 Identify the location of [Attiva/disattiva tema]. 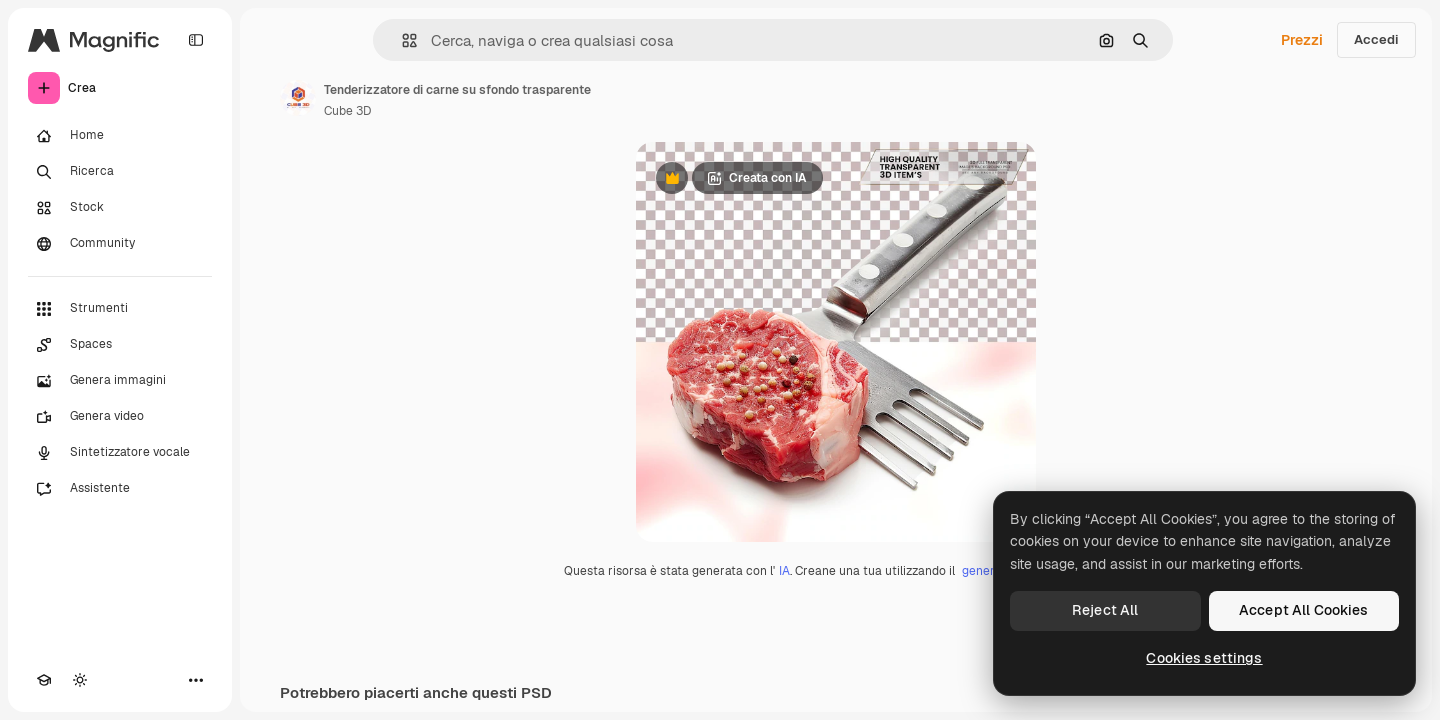
(80, 680).